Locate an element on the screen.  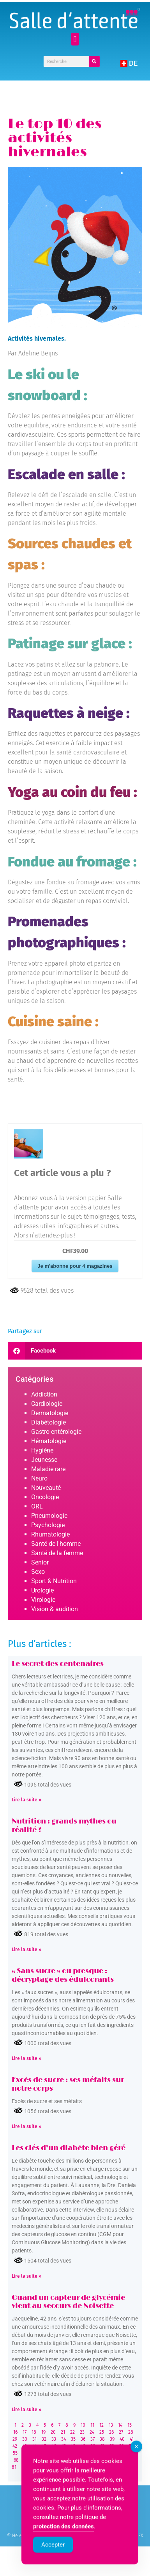
Santé de la femme is located at coordinates (57, 1553).